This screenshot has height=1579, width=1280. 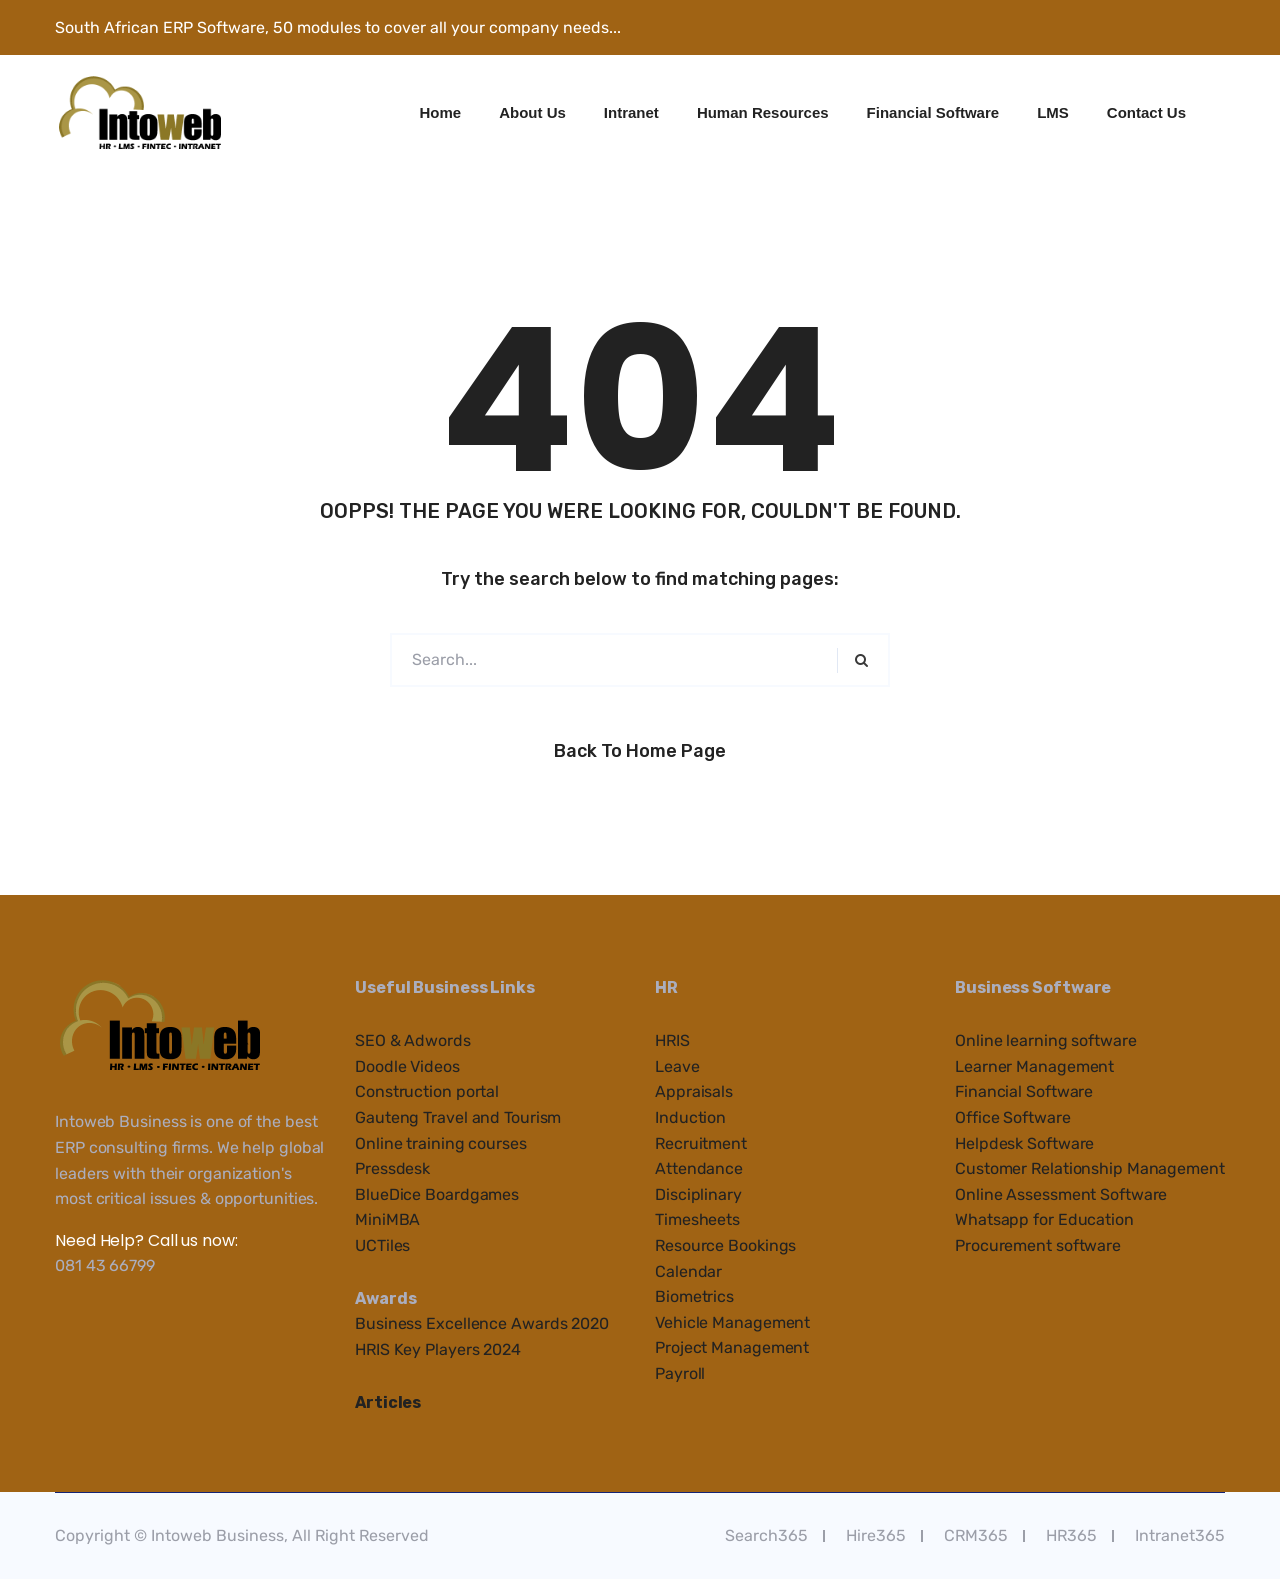 I want to click on Pressdesk, so click(x=392, y=1168).